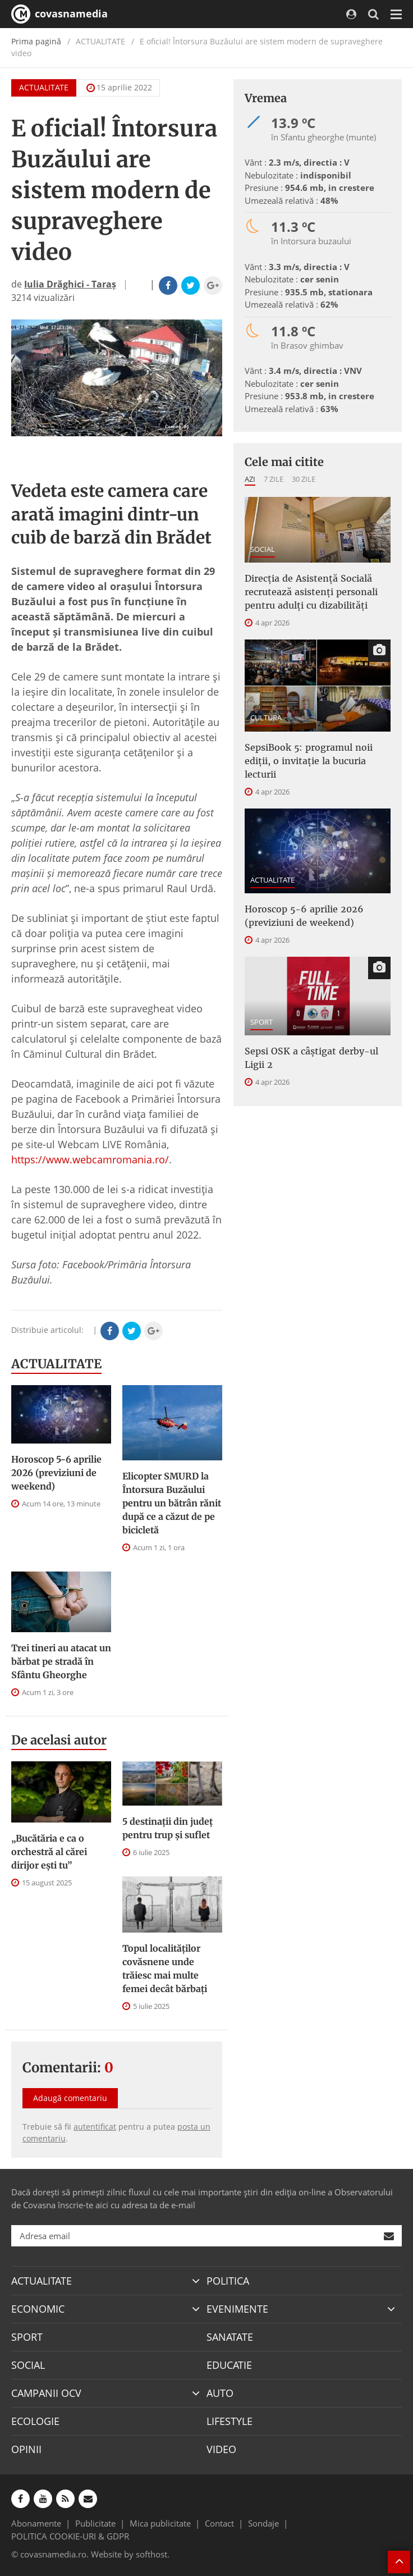 This screenshot has height=2576, width=413. What do you see at coordinates (43, 87) in the screenshot?
I see `ACTUALITATE` at bounding box center [43, 87].